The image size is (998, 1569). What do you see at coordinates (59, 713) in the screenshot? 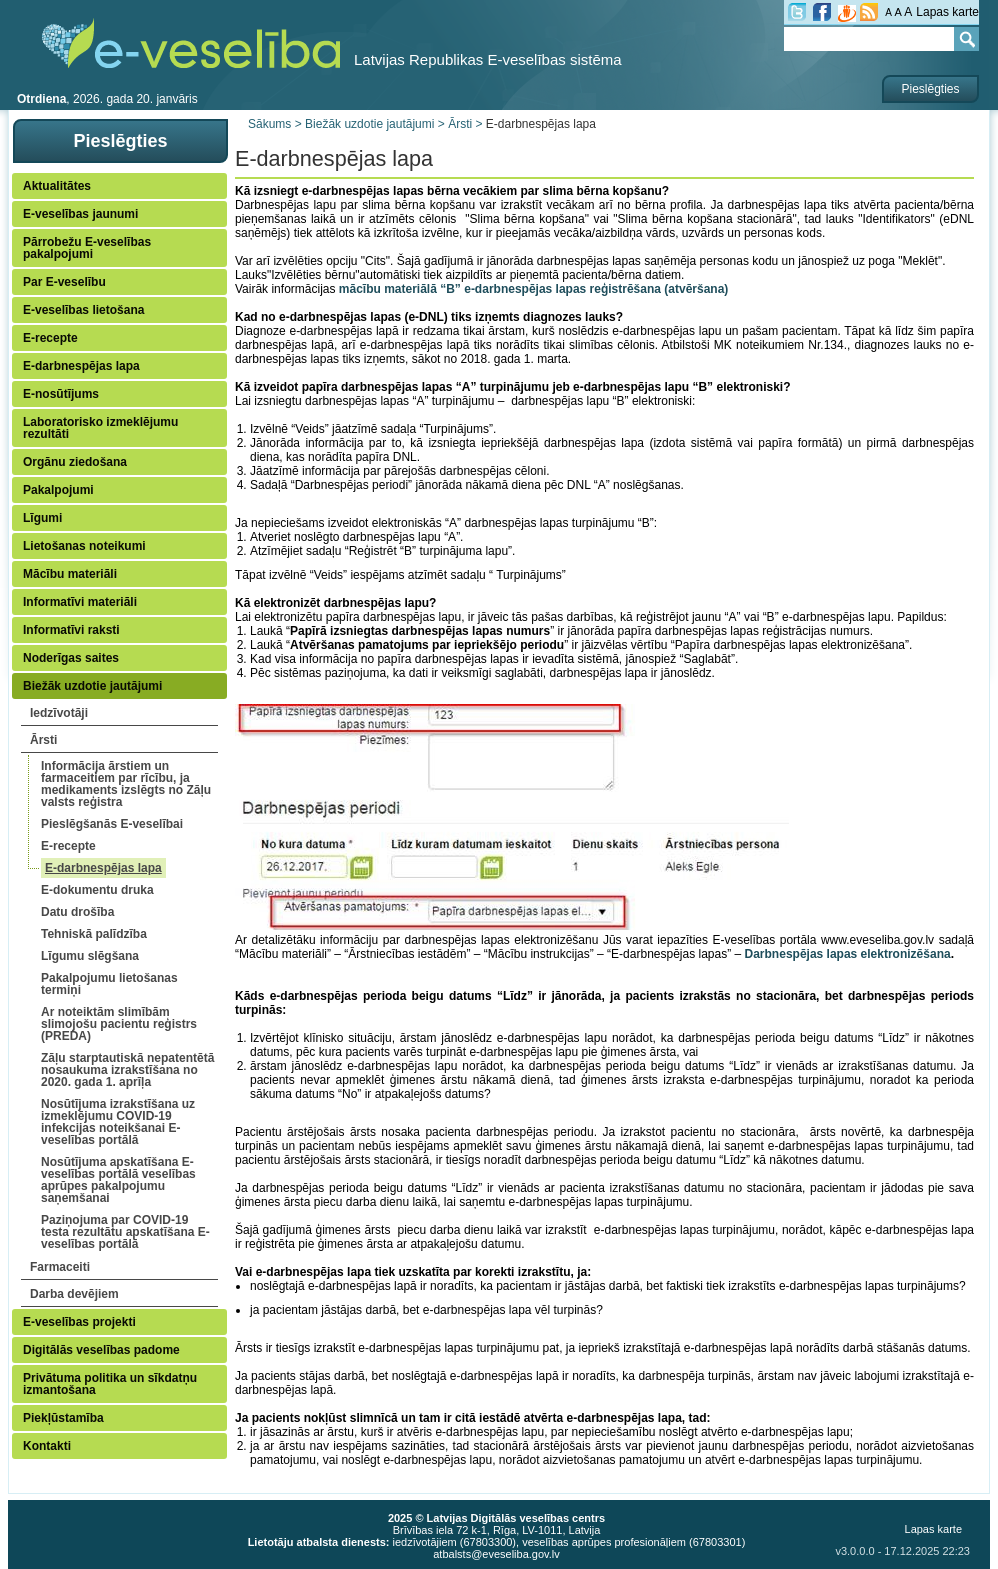
I see `Iedzīvotāji` at bounding box center [59, 713].